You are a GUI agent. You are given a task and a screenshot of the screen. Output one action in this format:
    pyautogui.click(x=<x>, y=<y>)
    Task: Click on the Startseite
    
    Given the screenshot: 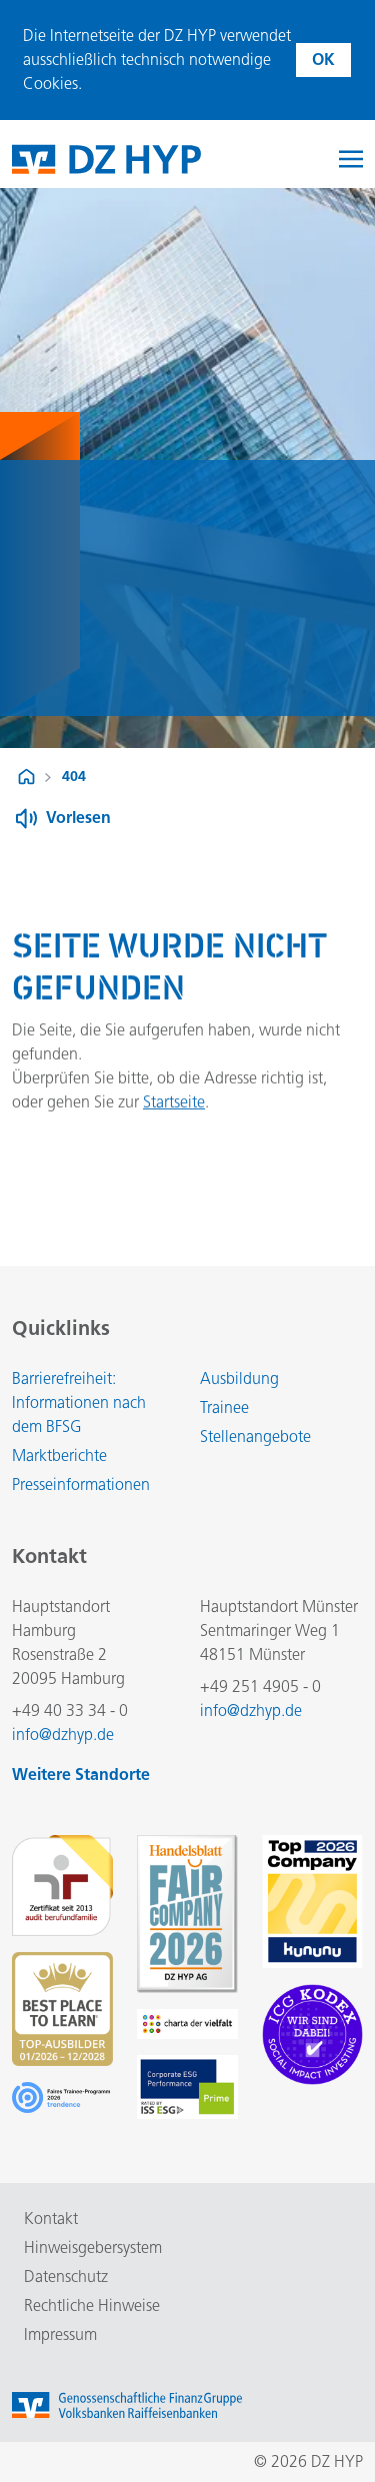 What is the action you would take?
    pyautogui.click(x=174, y=1109)
    